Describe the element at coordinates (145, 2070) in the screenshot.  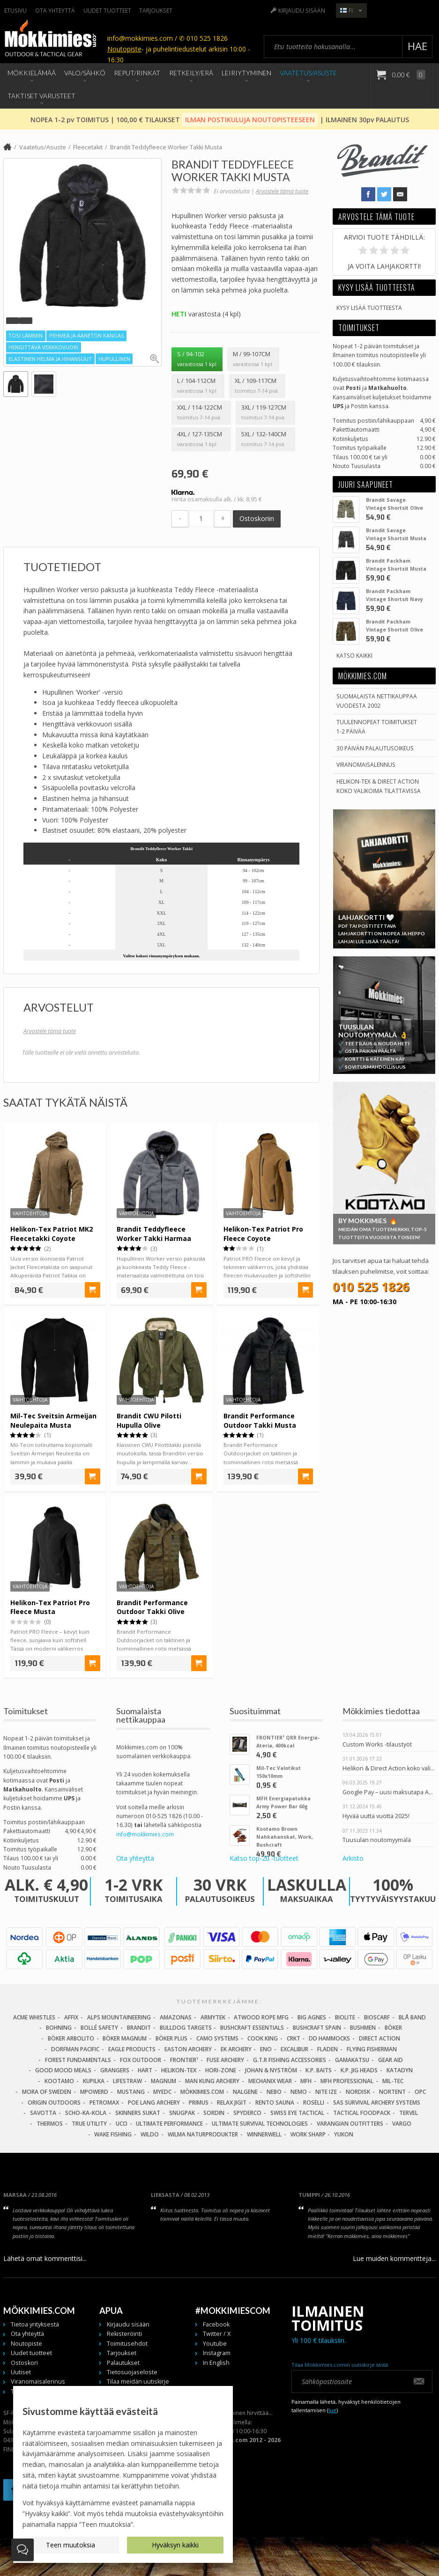
I see `Hart` at that location.